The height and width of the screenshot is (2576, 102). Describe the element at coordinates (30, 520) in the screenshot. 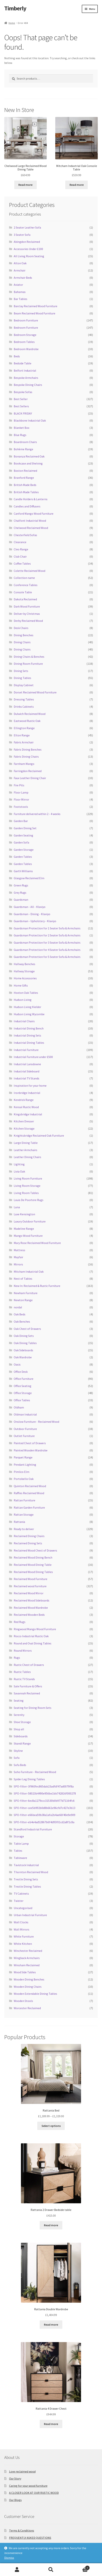

I see `Chalfont Industrial Wood` at that location.